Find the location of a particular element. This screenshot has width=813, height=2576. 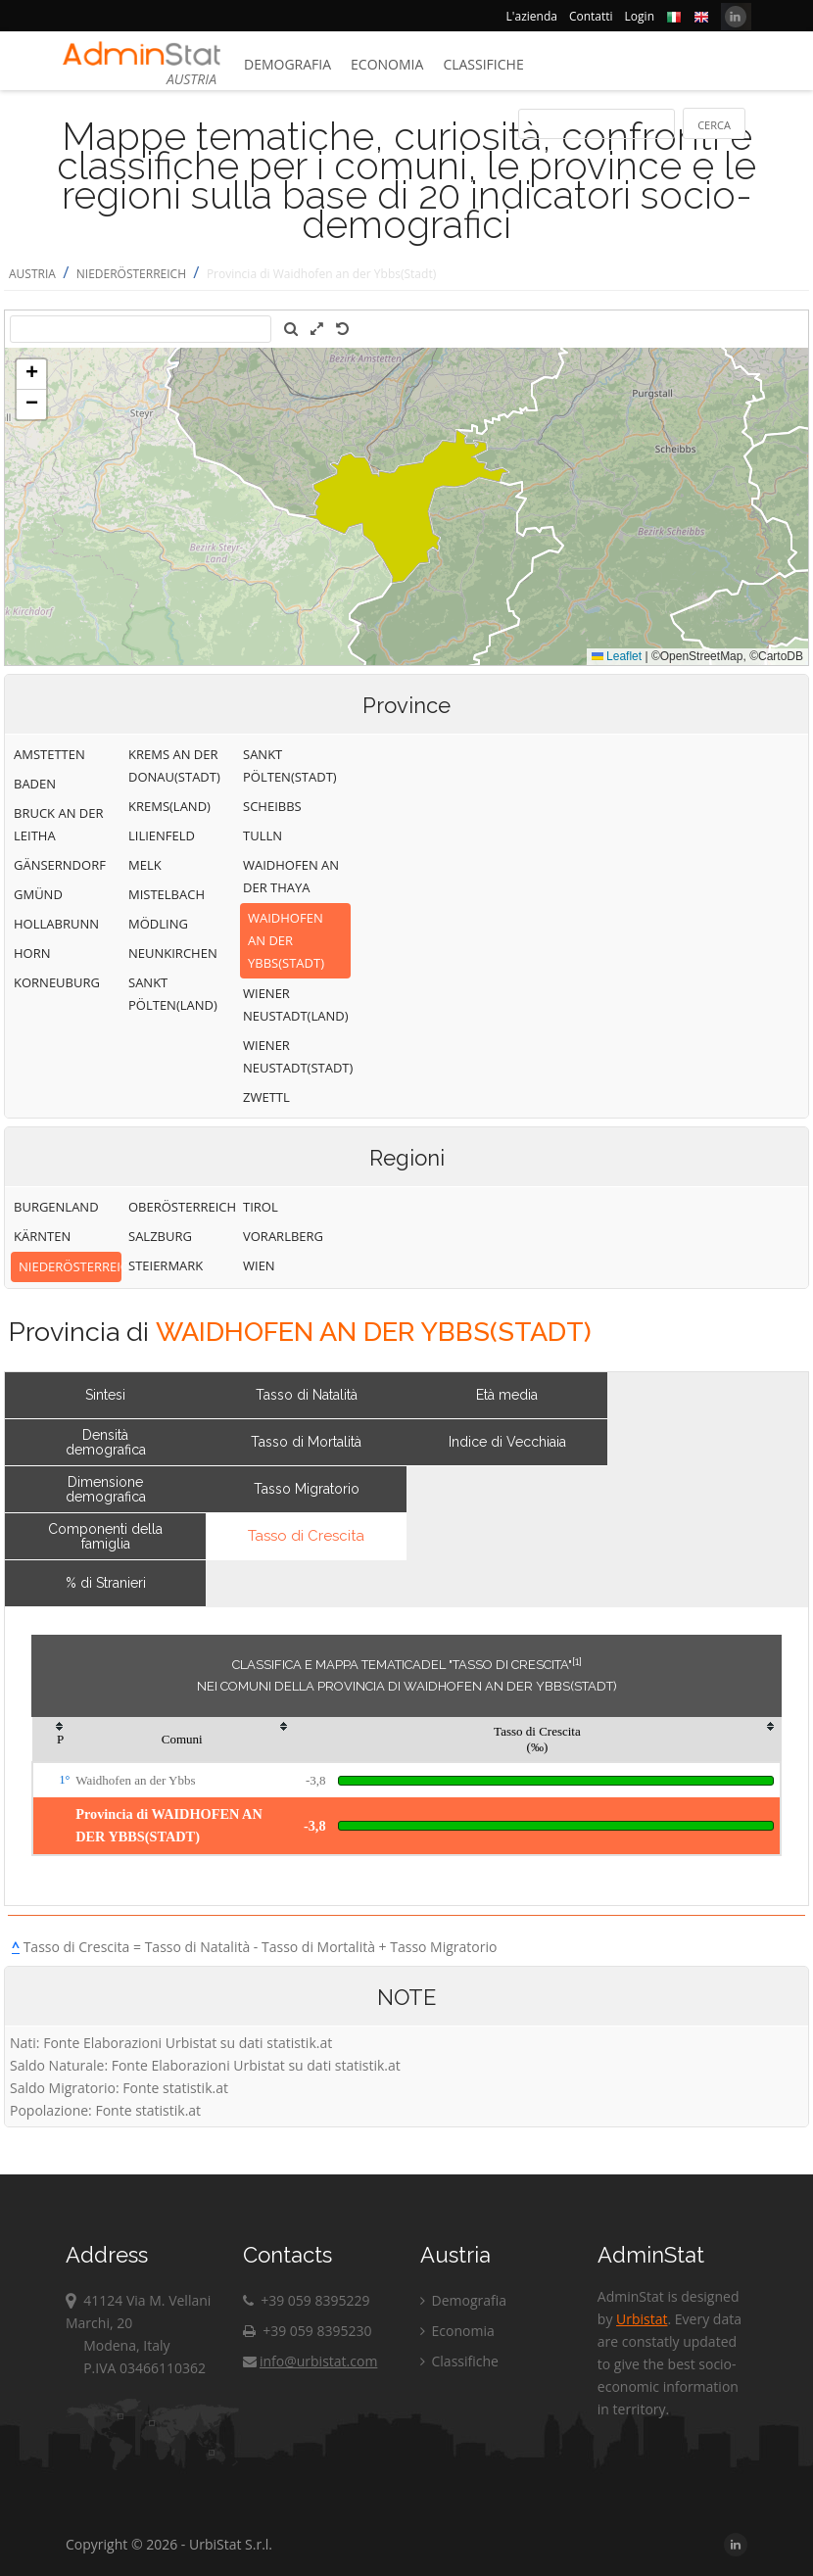

Classifiche is located at coordinates (483, 64).